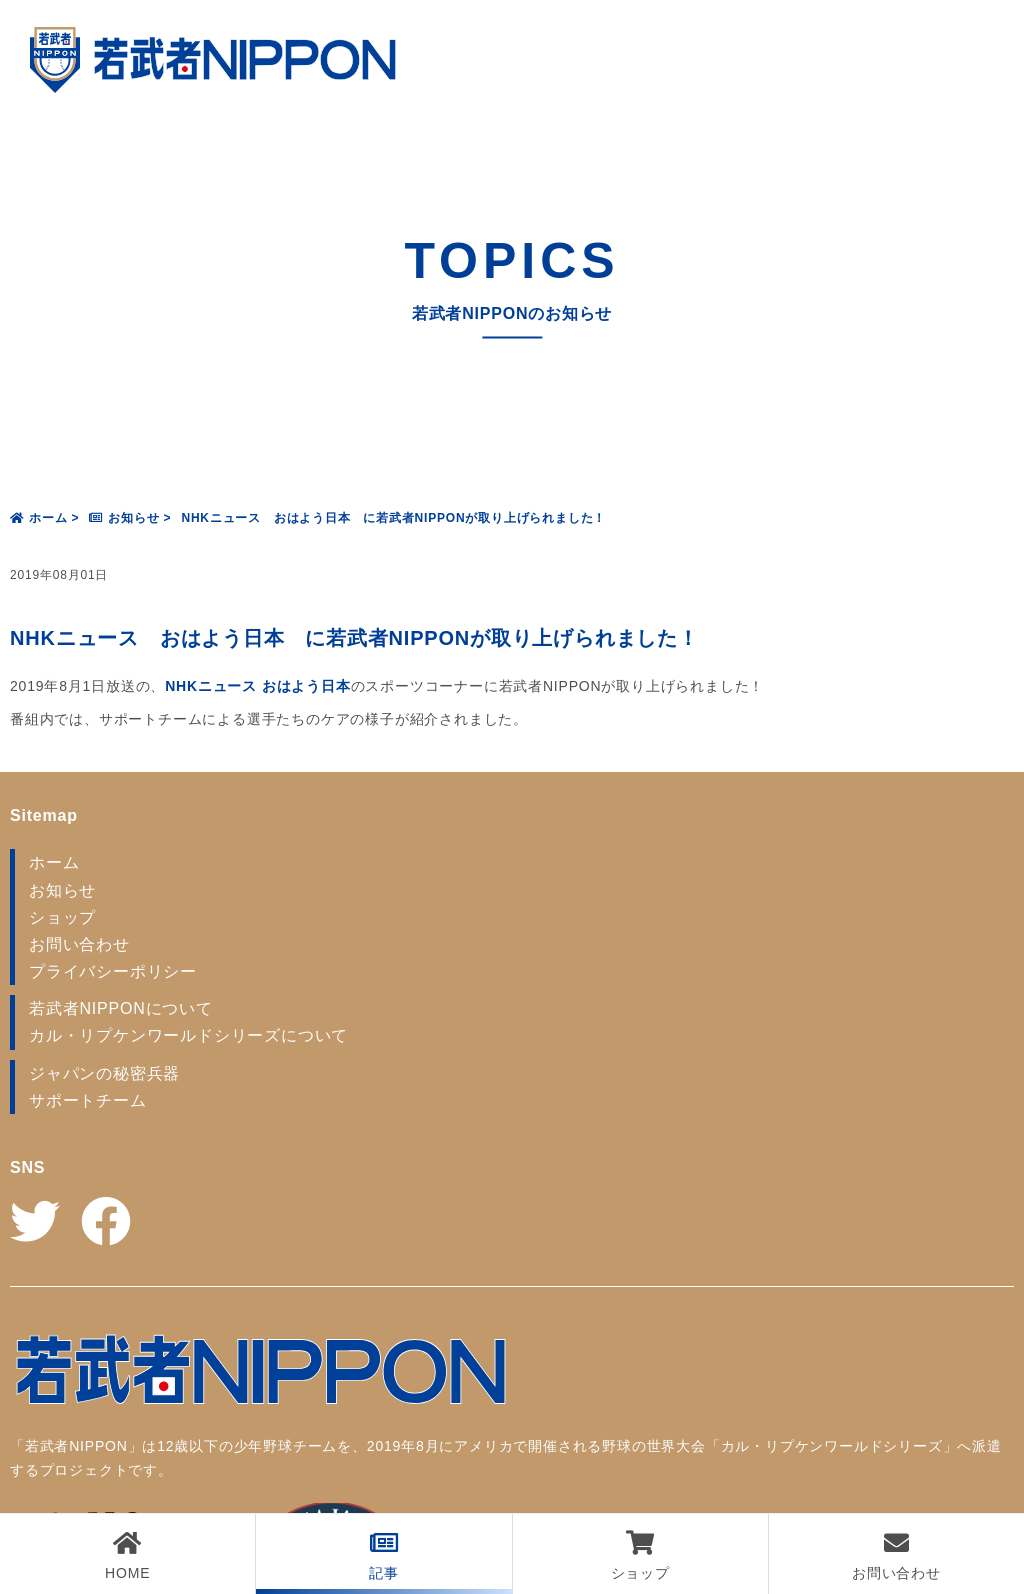 This screenshot has width=1024, height=1594. What do you see at coordinates (104, 1073) in the screenshot?
I see `ジャパンの秘密兵器` at bounding box center [104, 1073].